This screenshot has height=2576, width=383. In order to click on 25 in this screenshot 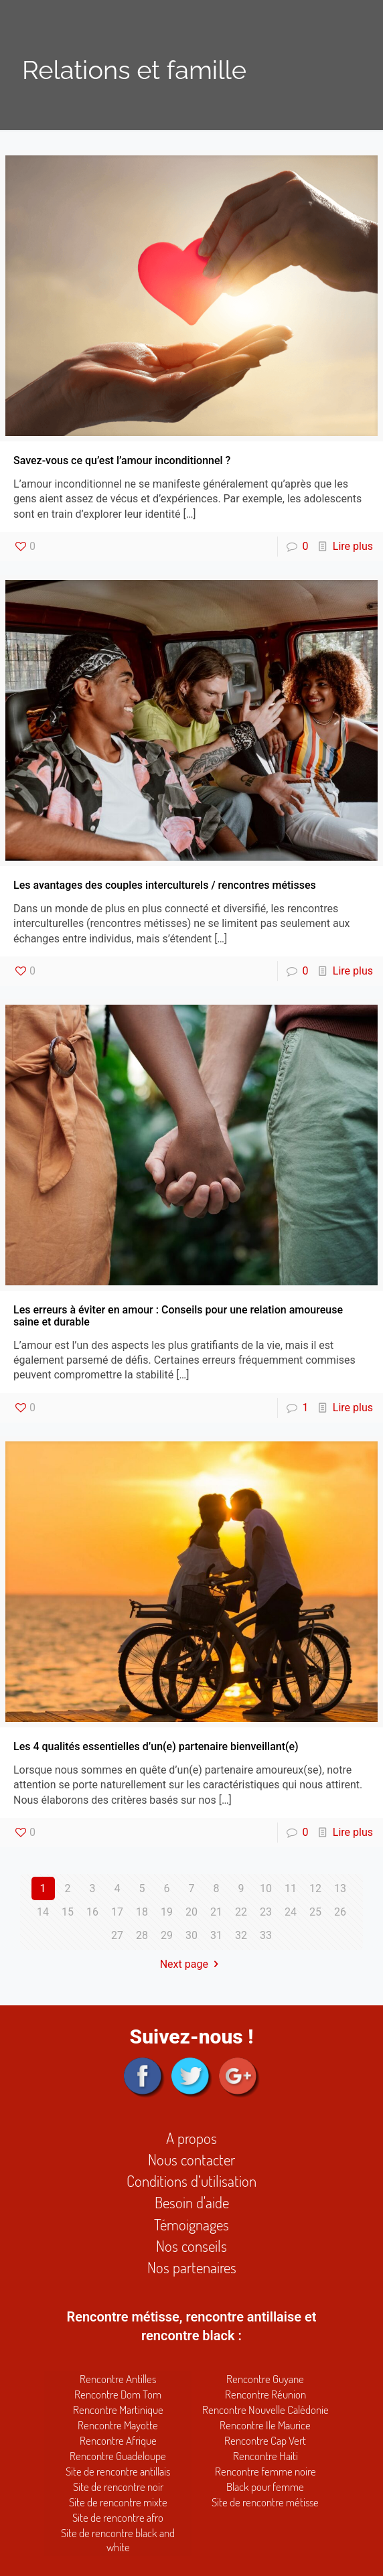, I will do `click(315, 1912)`.